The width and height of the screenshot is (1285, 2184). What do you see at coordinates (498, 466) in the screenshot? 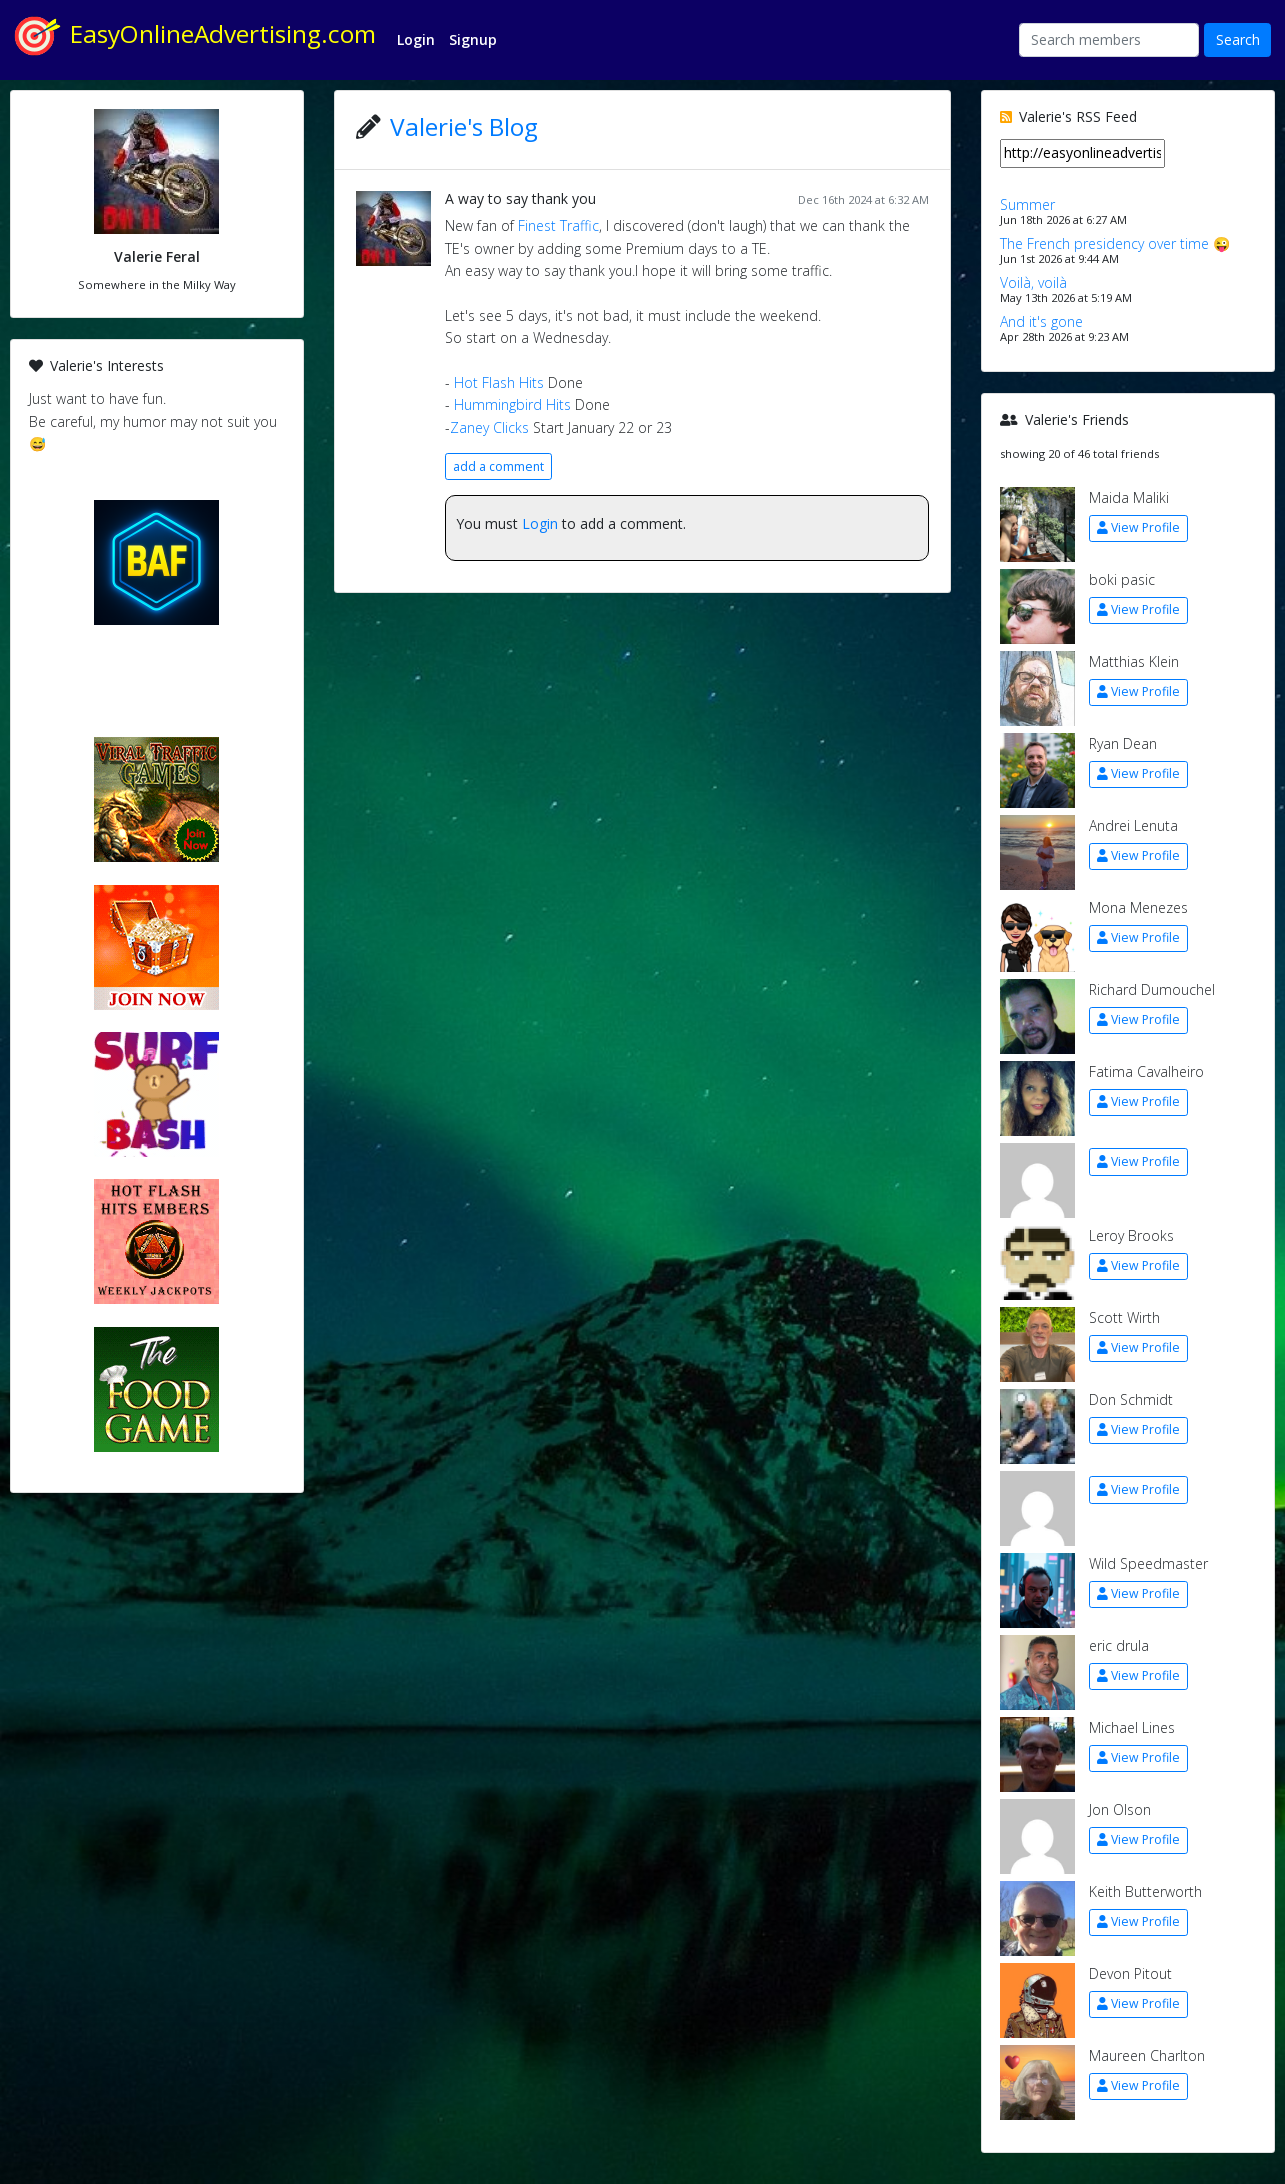
I see `add a comment` at bounding box center [498, 466].